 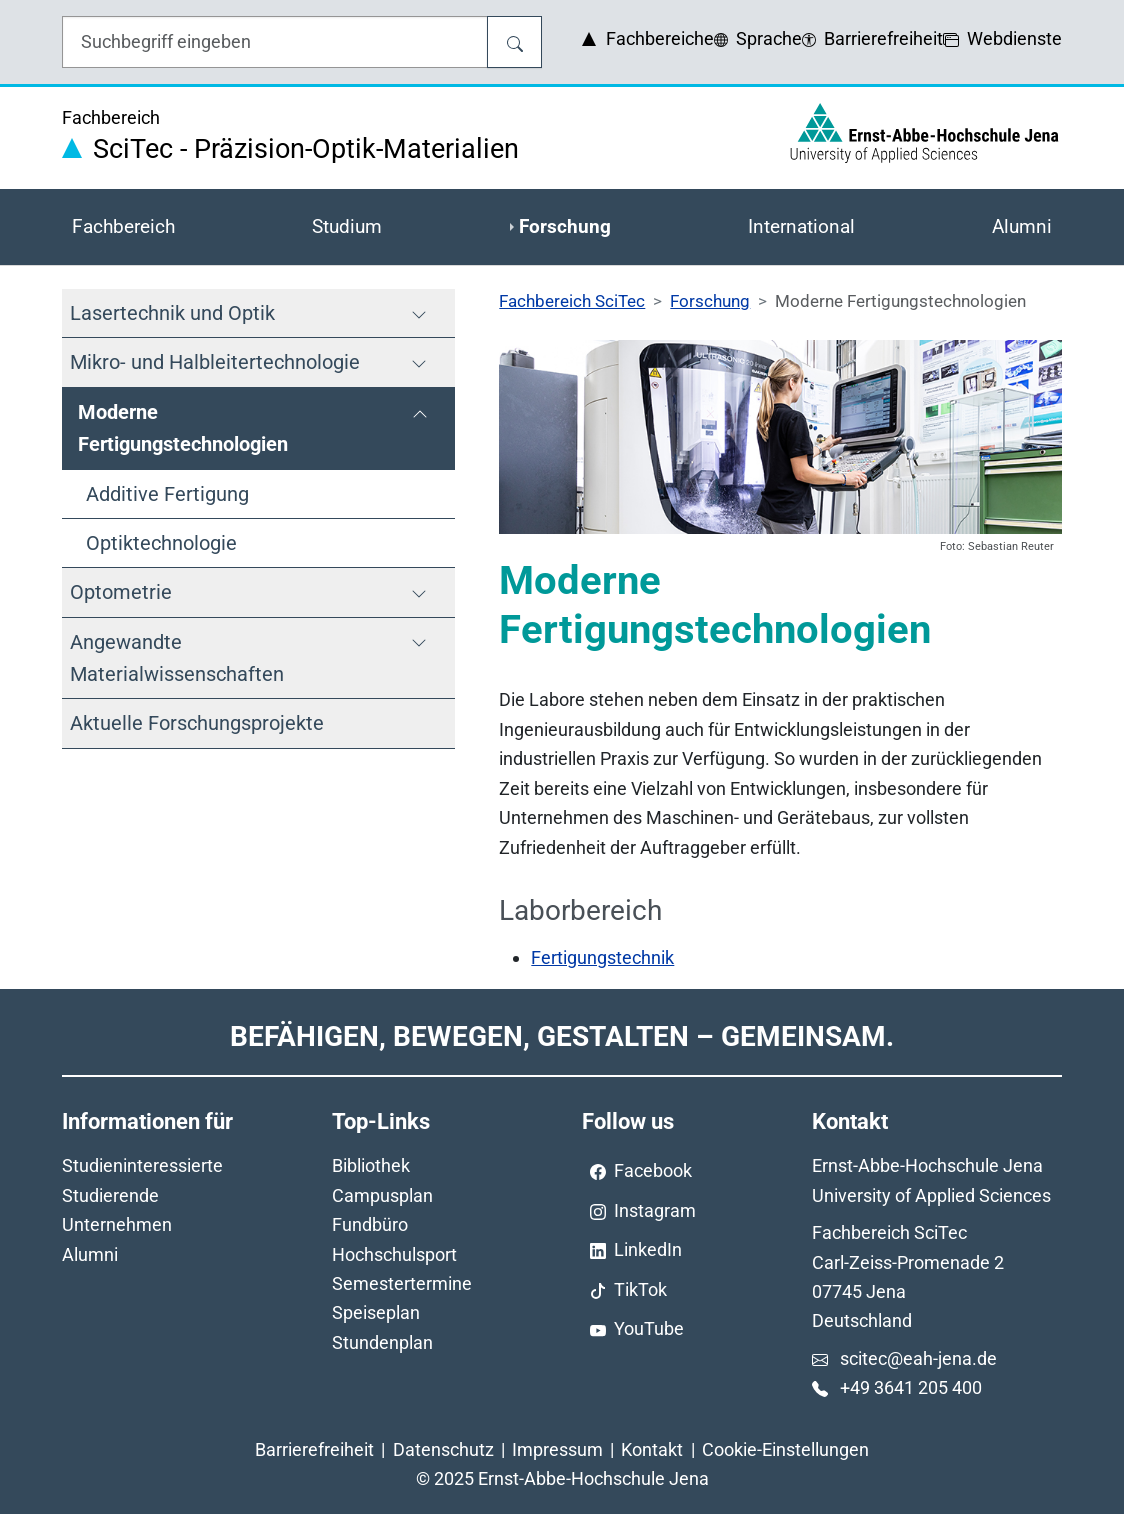 What do you see at coordinates (562, 1036) in the screenshot?
I see `Befähigen, Bewegen, Gestalten – Gemeinsam.` at bounding box center [562, 1036].